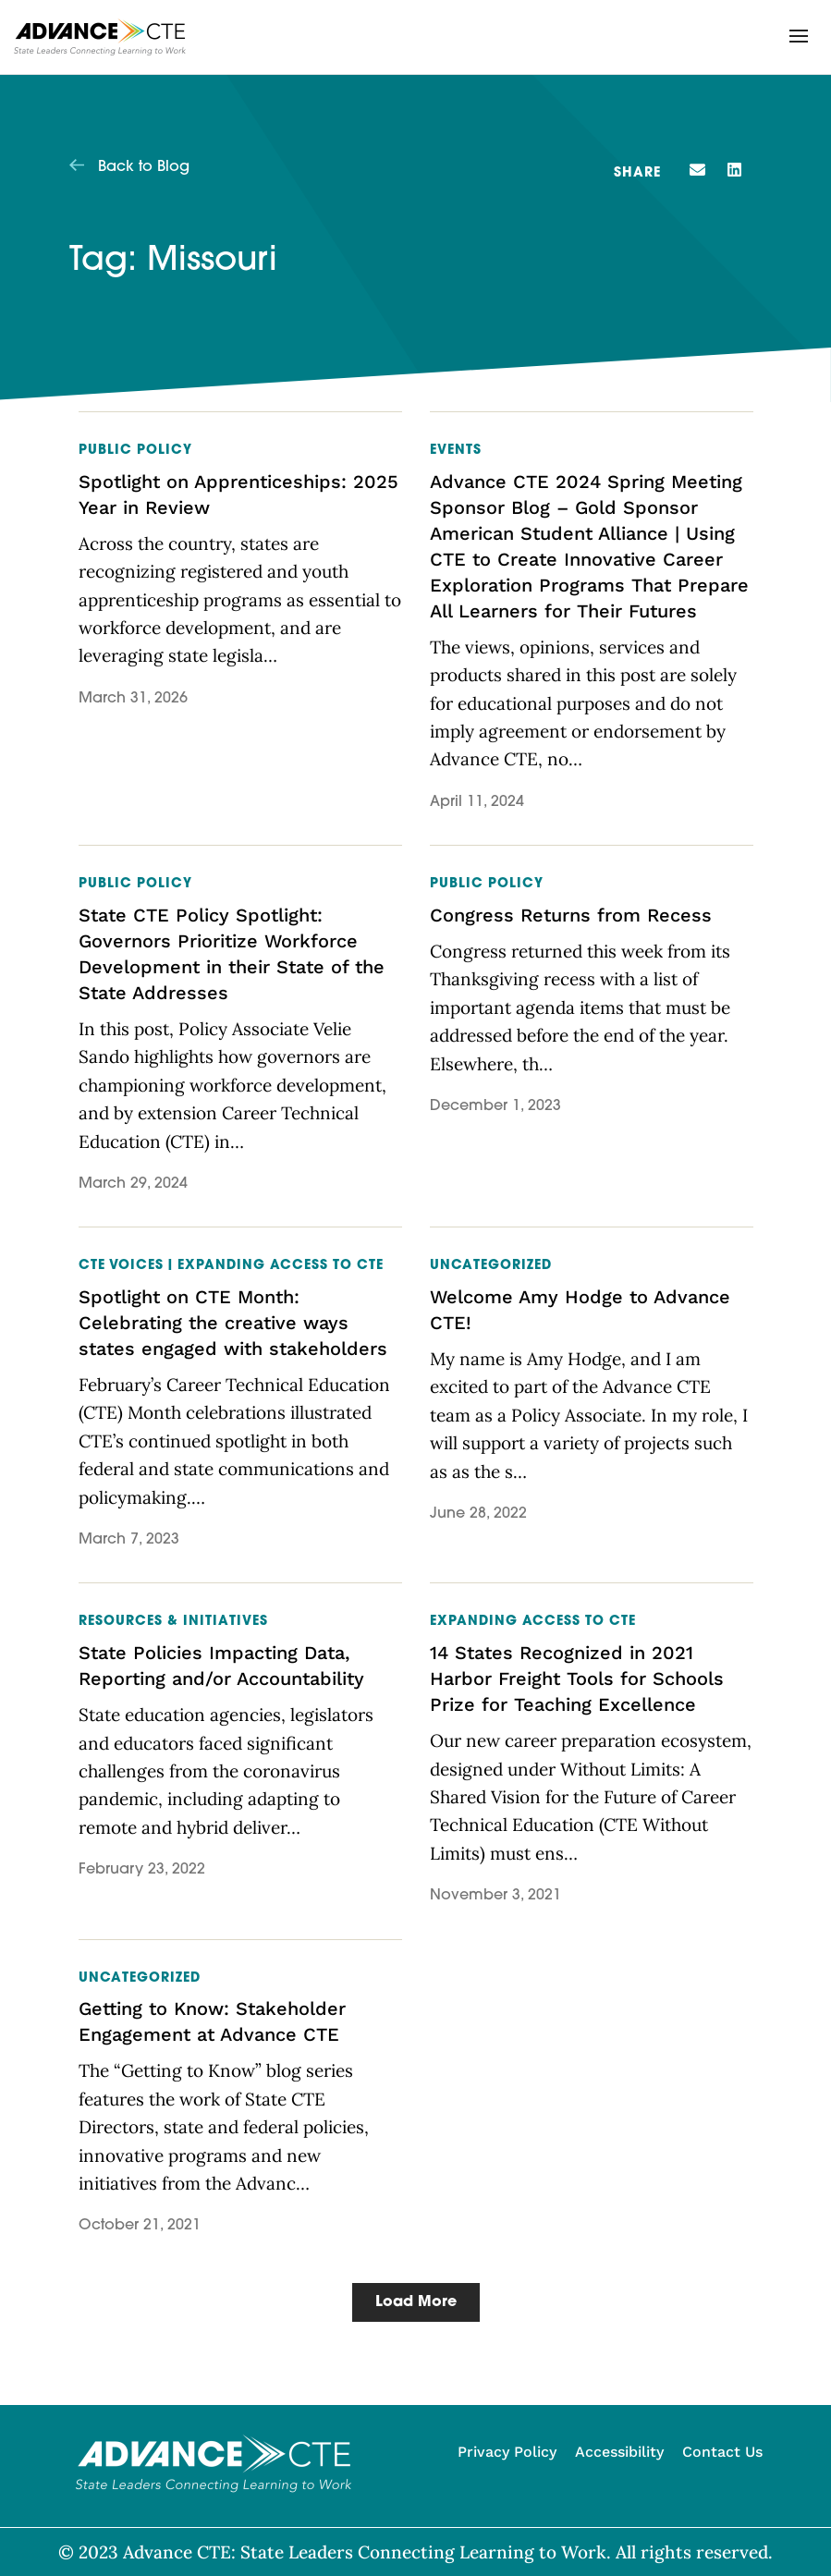 This screenshot has height=2576, width=831. I want to click on Spotlight on CTE Month: Celebrating the creative ways states engaged with stakeholders, so click(233, 1323).